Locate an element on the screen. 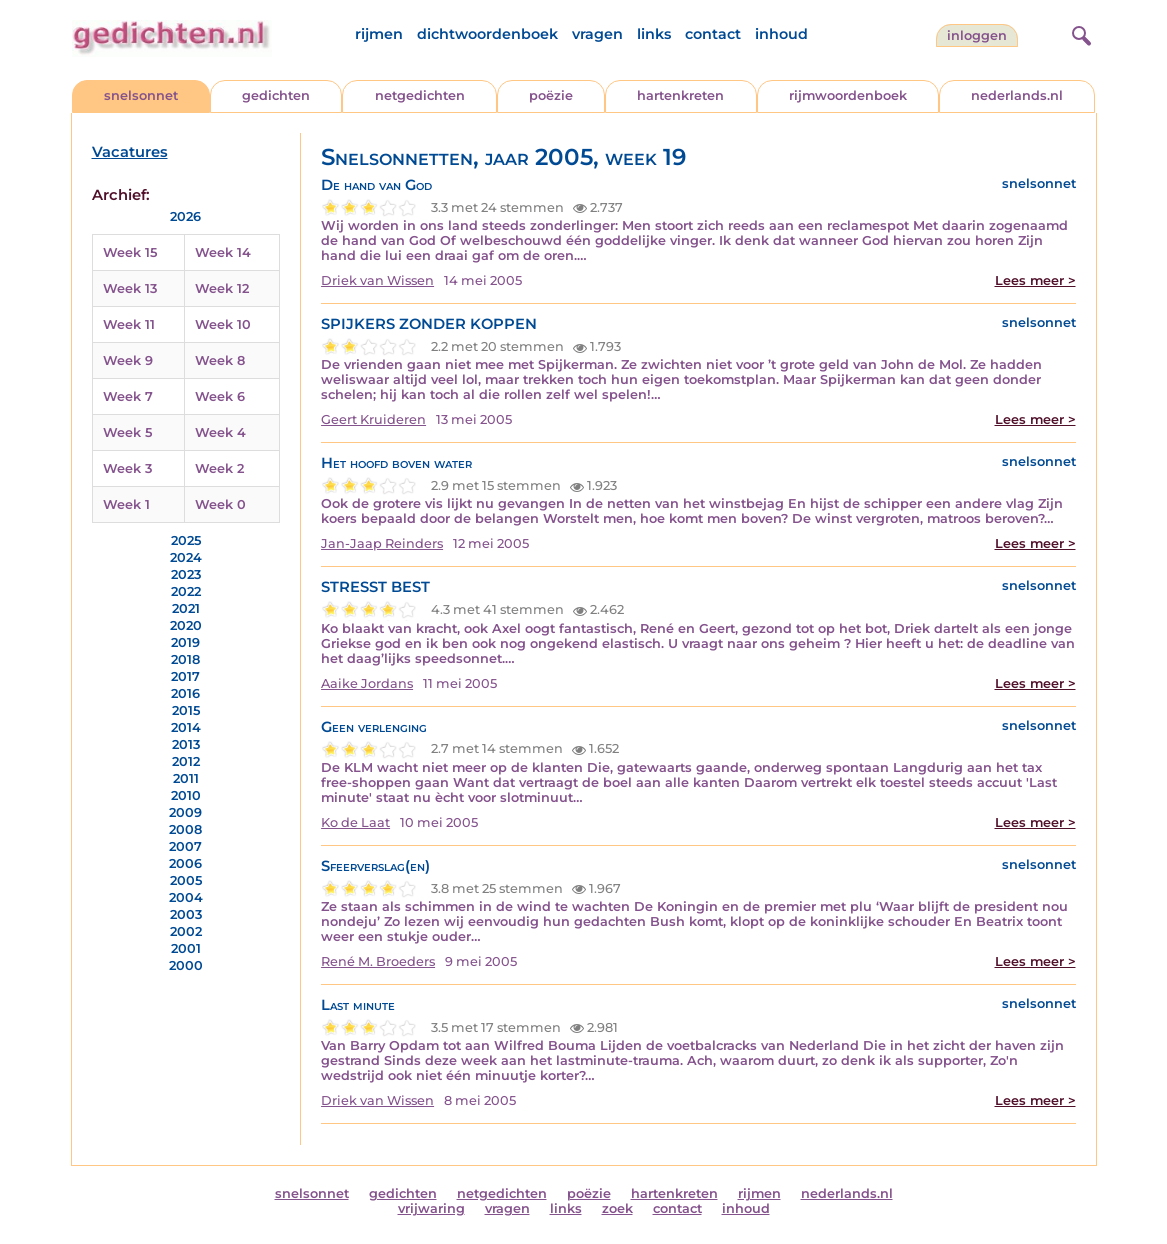  links is located at coordinates (654, 34).